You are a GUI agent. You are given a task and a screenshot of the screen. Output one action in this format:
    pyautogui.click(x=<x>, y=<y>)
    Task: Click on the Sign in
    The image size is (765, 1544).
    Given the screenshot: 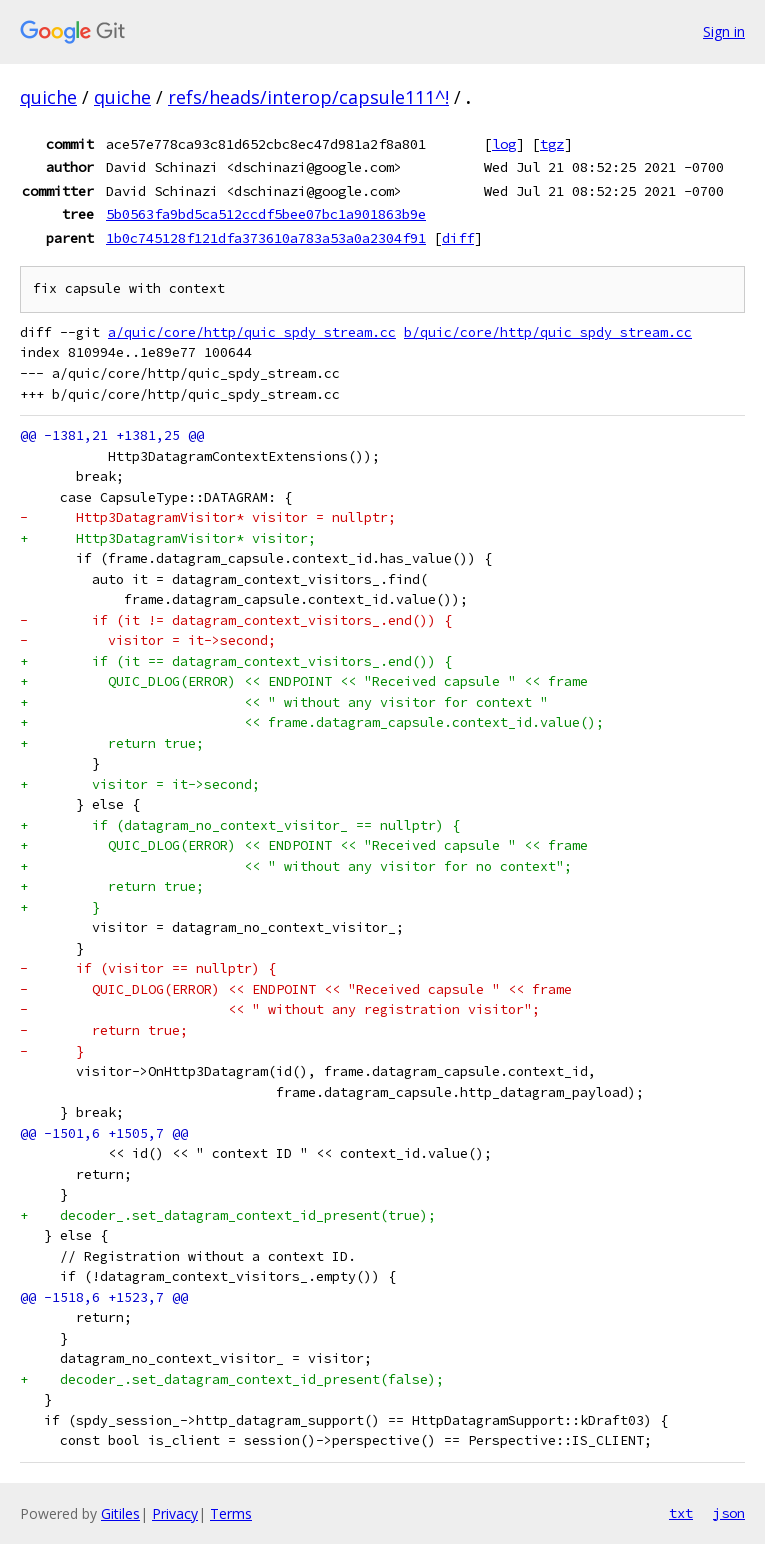 What is the action you would take?
    pyautogui.click(x=724, y=31)
    